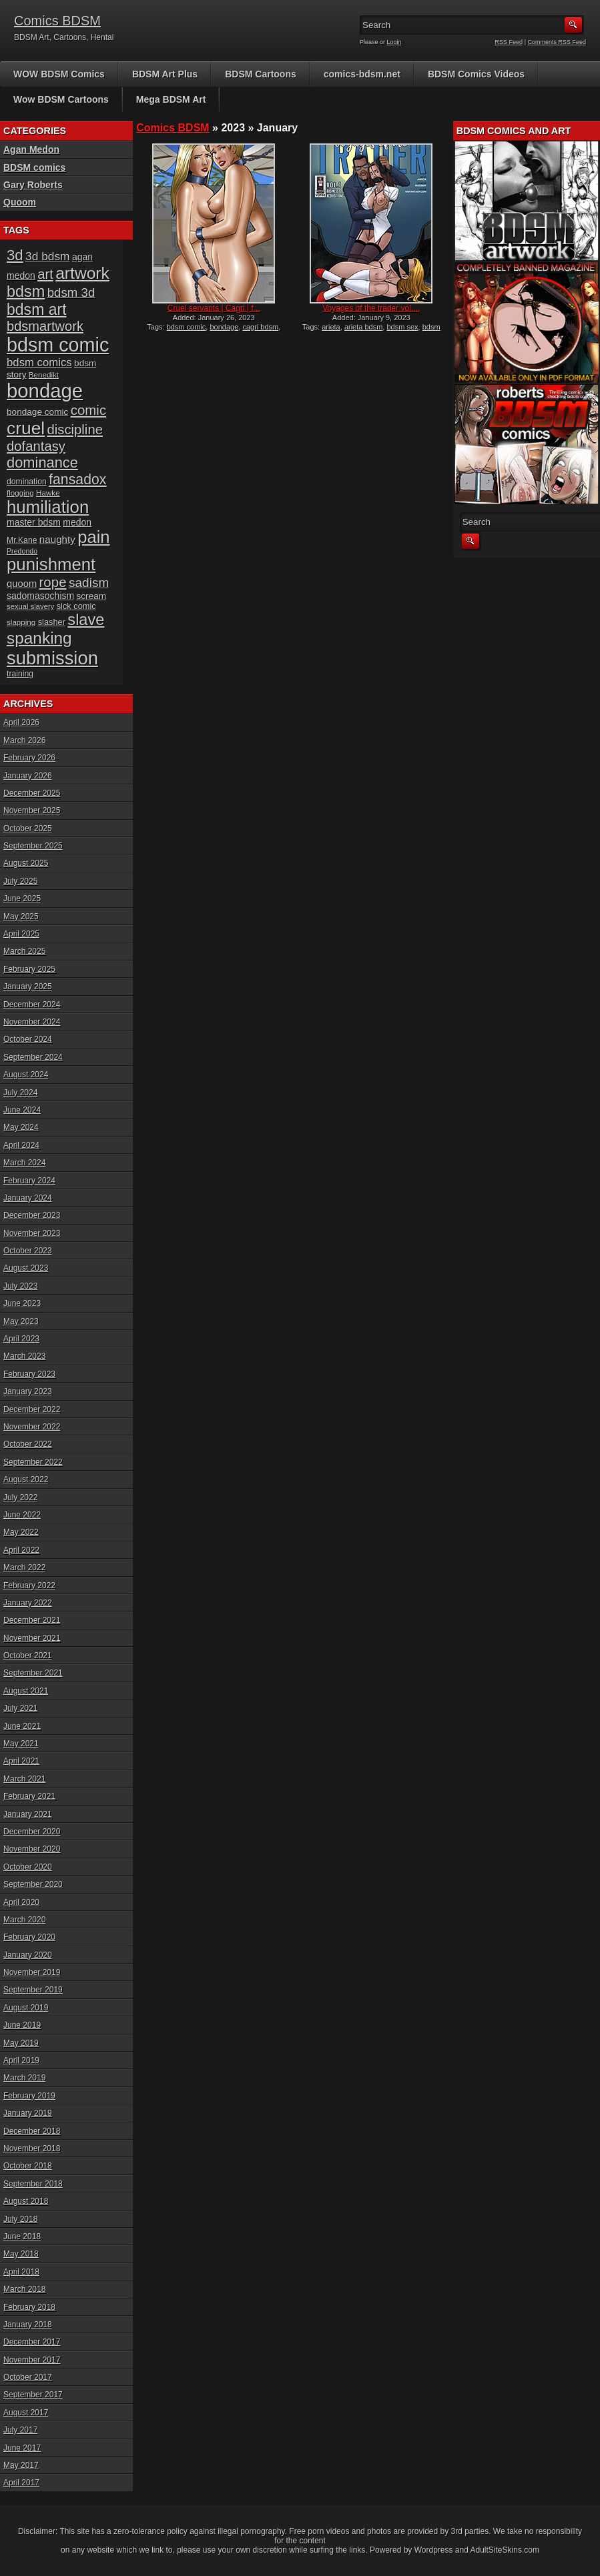 The height and width of the screenshot is (2576, 600). Describe the element at coordinates (27, 2165) in the screenshot. I see `October 2018` at that location.